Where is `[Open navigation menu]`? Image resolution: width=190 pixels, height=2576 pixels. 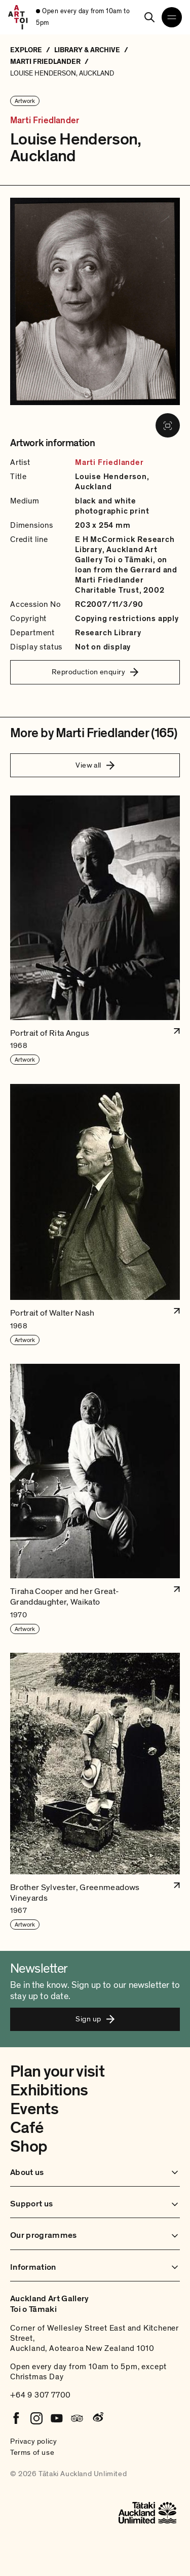 [Open navigation menu] is located at coordinates (172, 17).